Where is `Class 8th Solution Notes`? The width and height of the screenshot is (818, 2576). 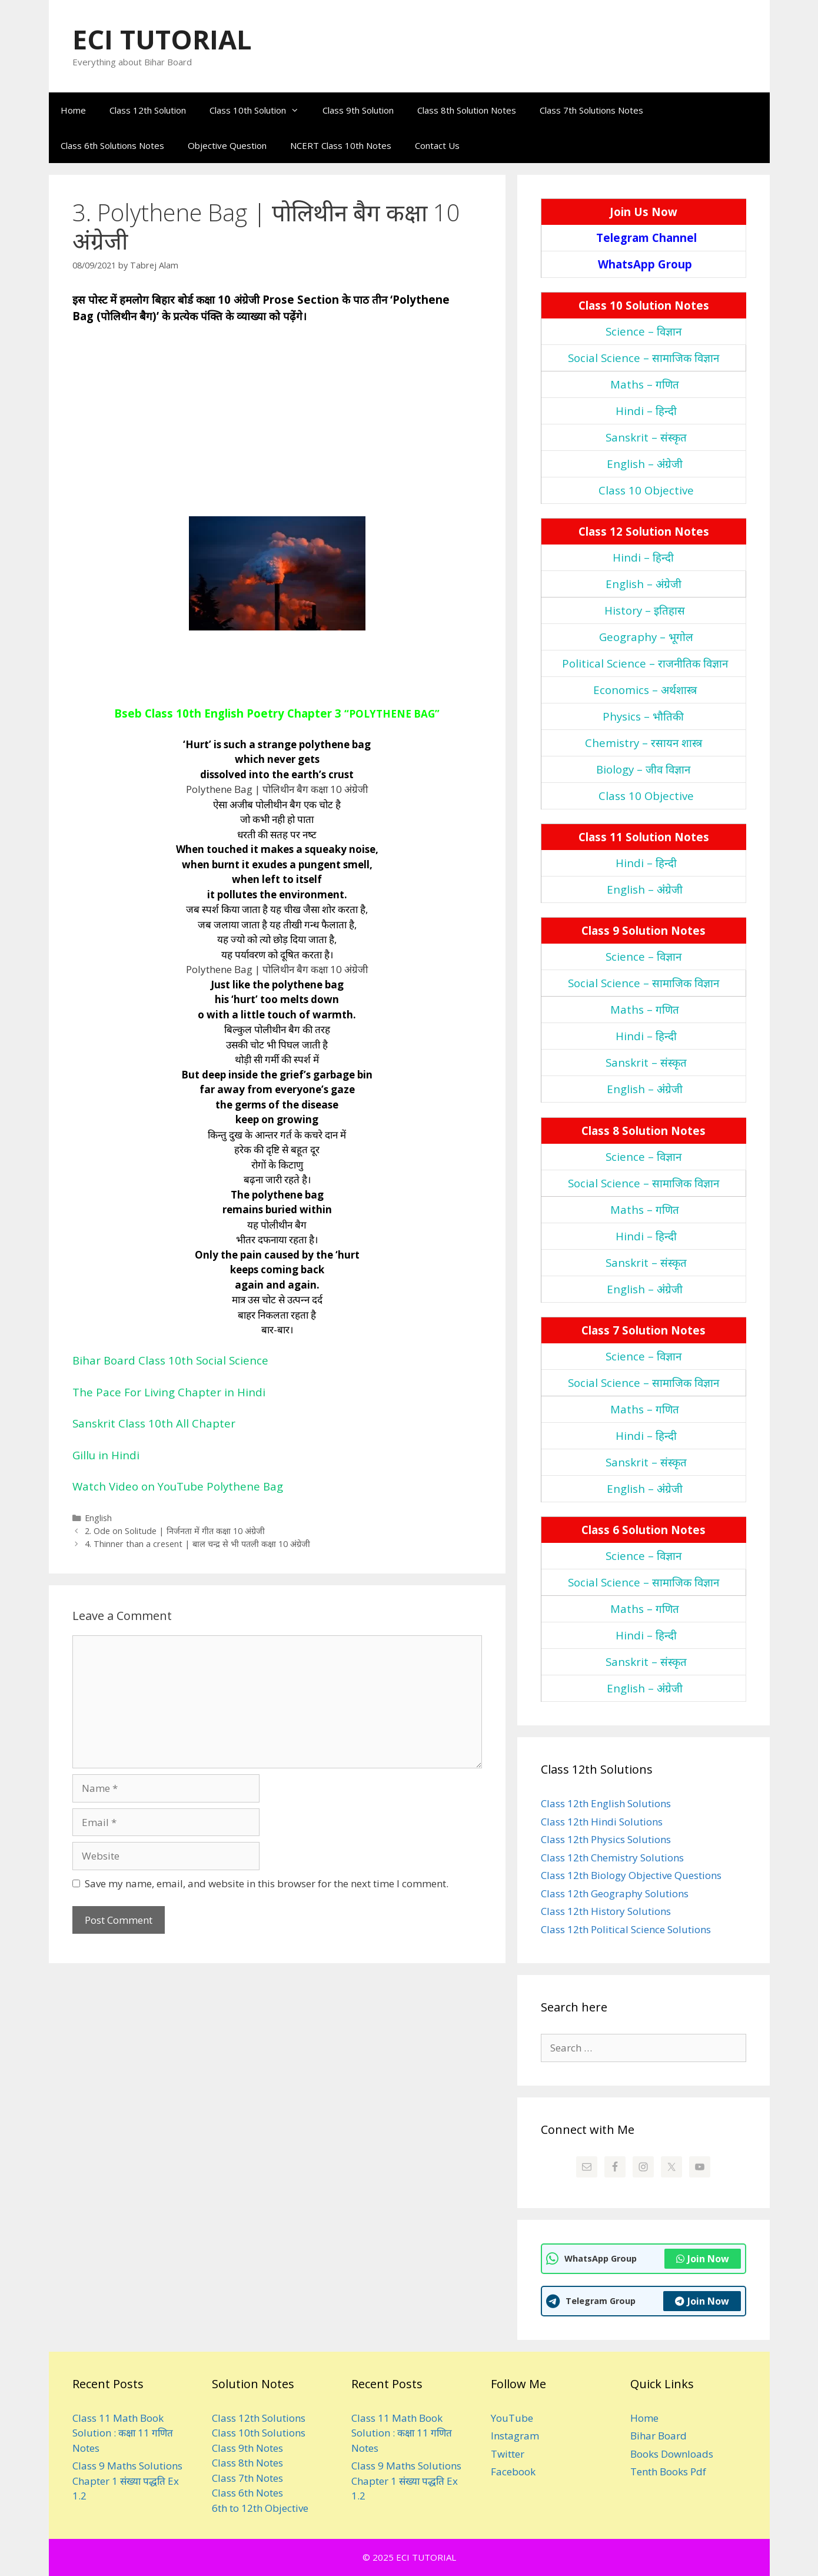 Class 8th Solution Notes is located at coordinates (466, 110).